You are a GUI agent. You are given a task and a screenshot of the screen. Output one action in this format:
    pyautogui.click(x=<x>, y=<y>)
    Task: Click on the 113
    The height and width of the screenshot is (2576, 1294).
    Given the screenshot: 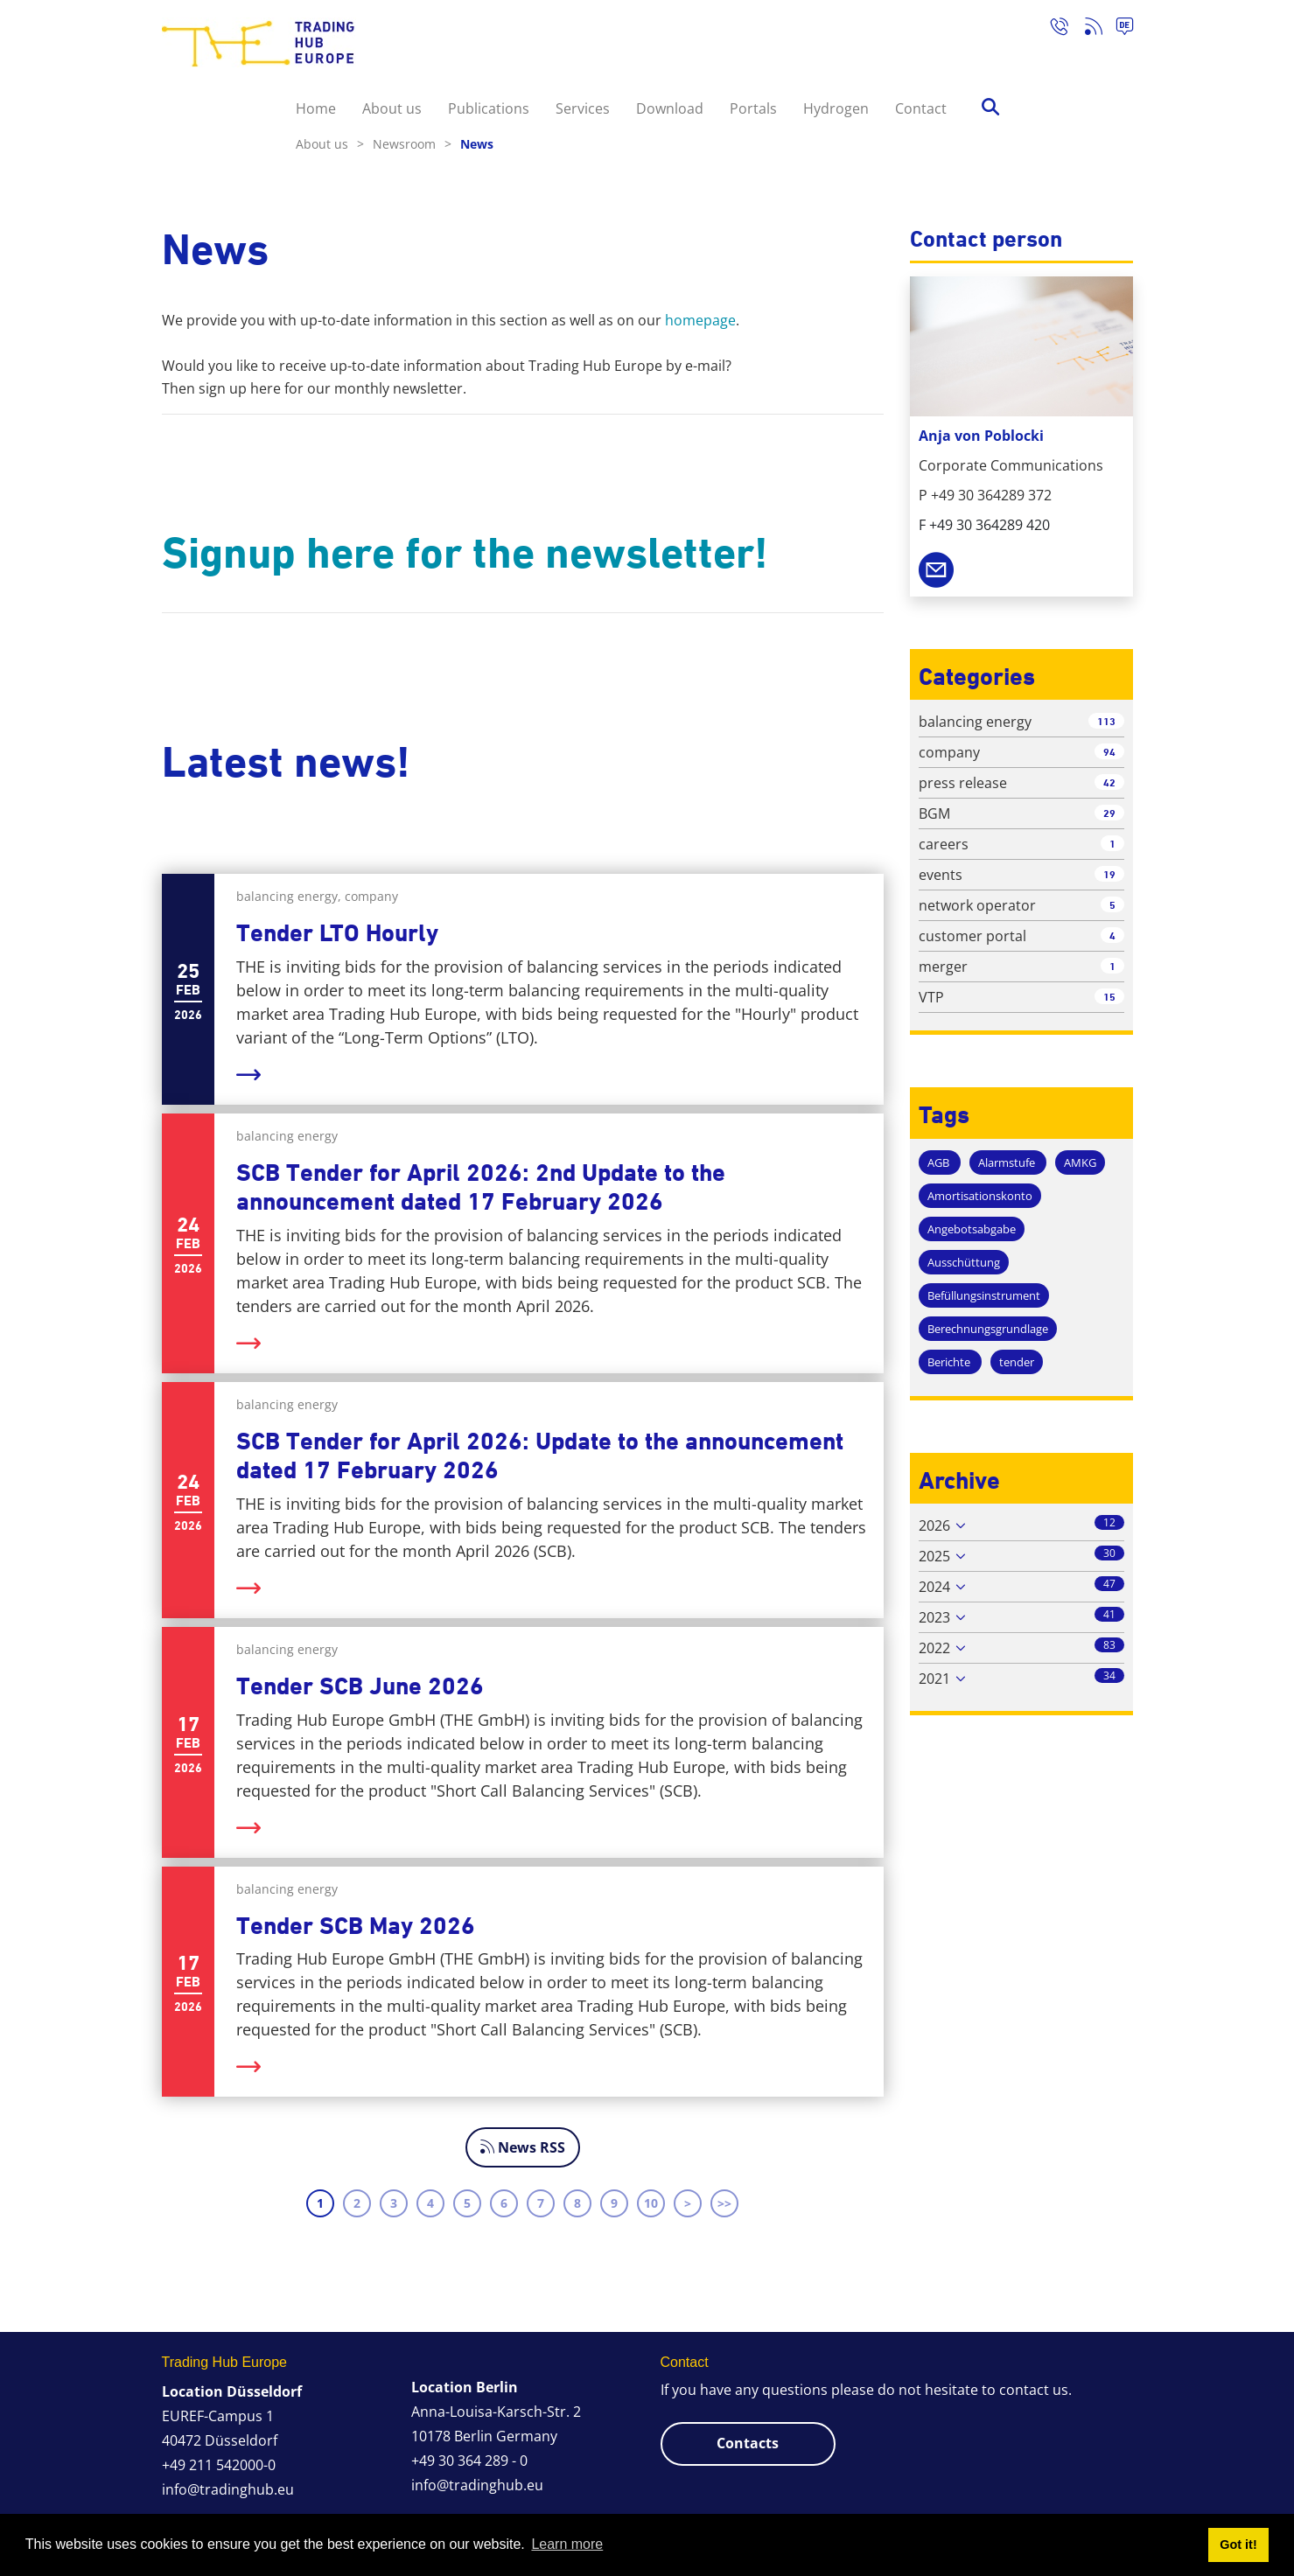 What is the action you would take?
    pyautogui.click(x=1106, y=721)
    